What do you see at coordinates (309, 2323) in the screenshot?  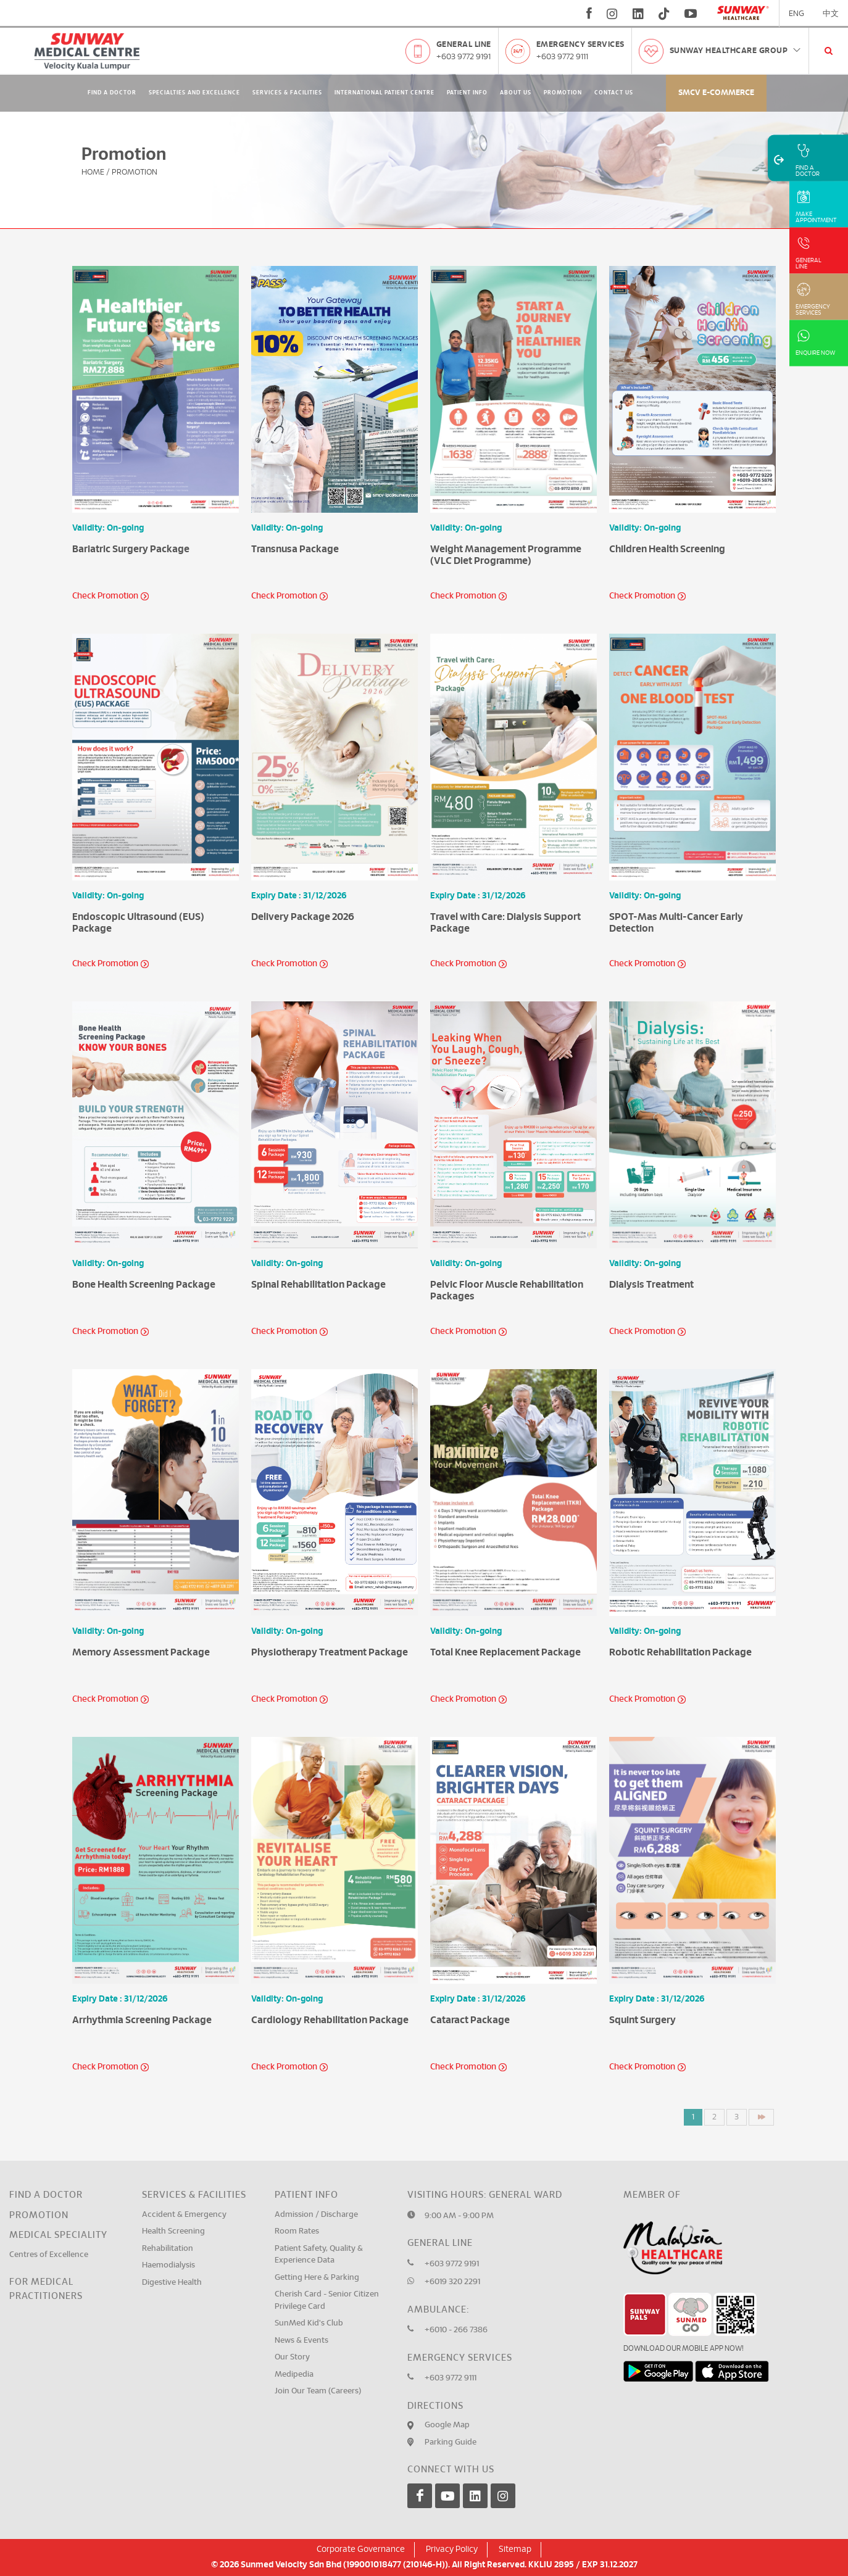 I see `SunMed Kid's Club` at bounding box center [309, 2323].